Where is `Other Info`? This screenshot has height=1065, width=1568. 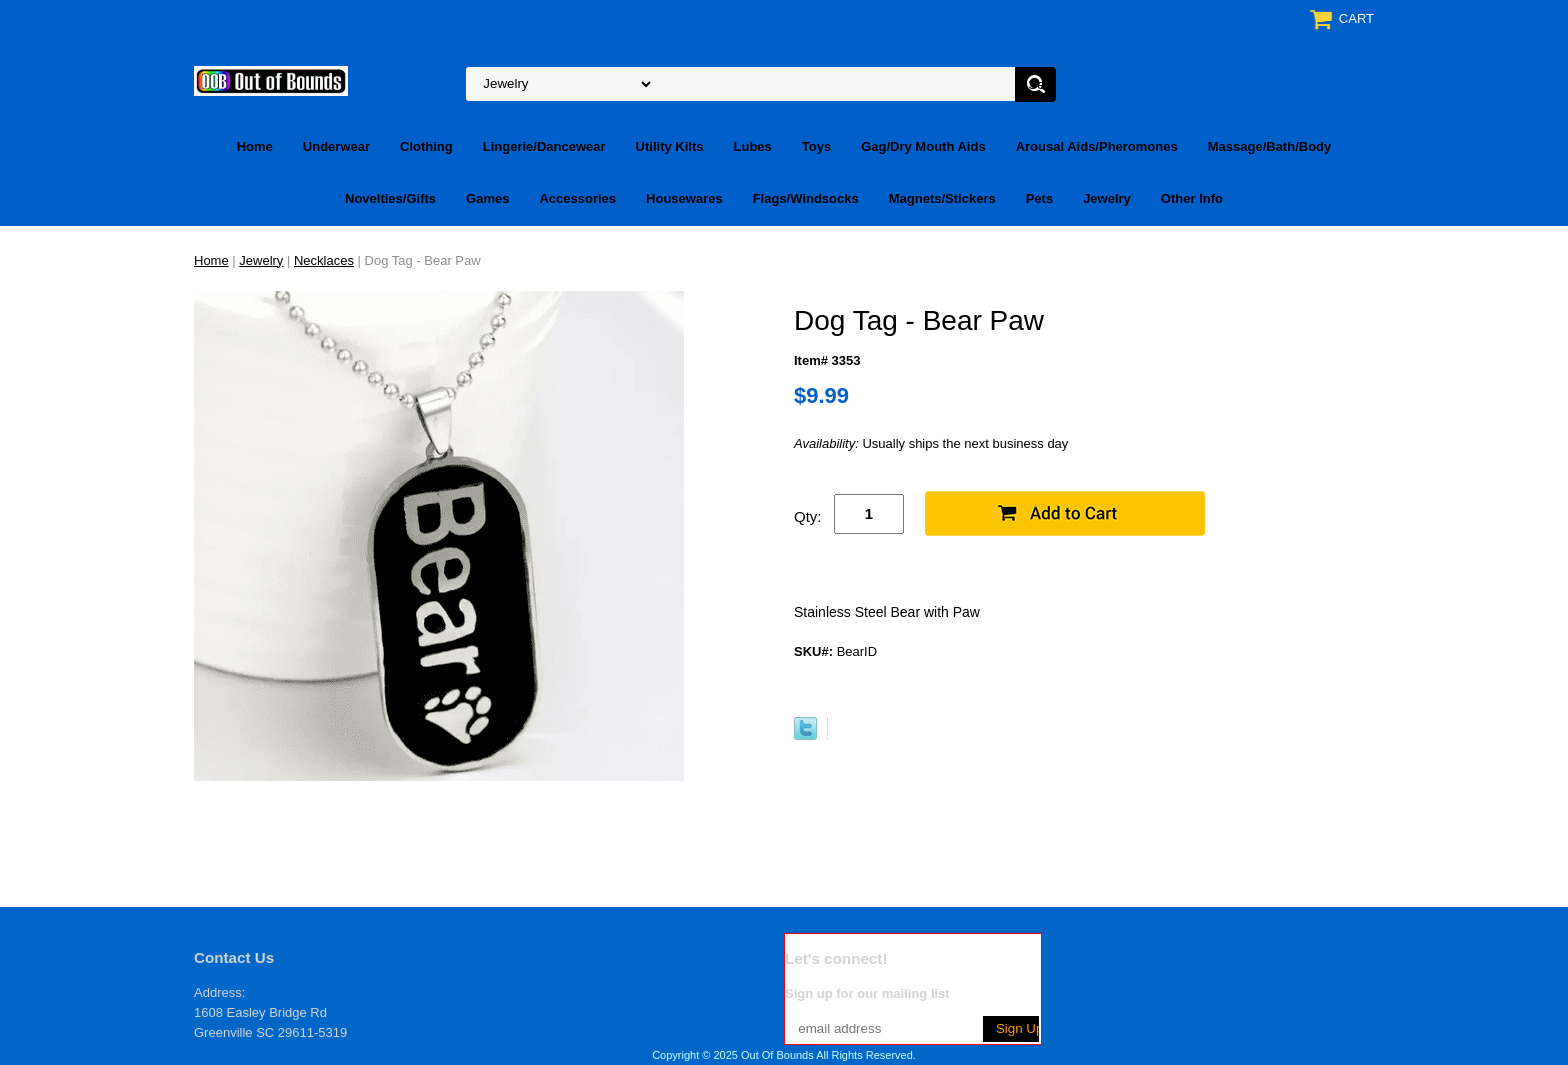
Other Info is located at coordinates (1192, 198).